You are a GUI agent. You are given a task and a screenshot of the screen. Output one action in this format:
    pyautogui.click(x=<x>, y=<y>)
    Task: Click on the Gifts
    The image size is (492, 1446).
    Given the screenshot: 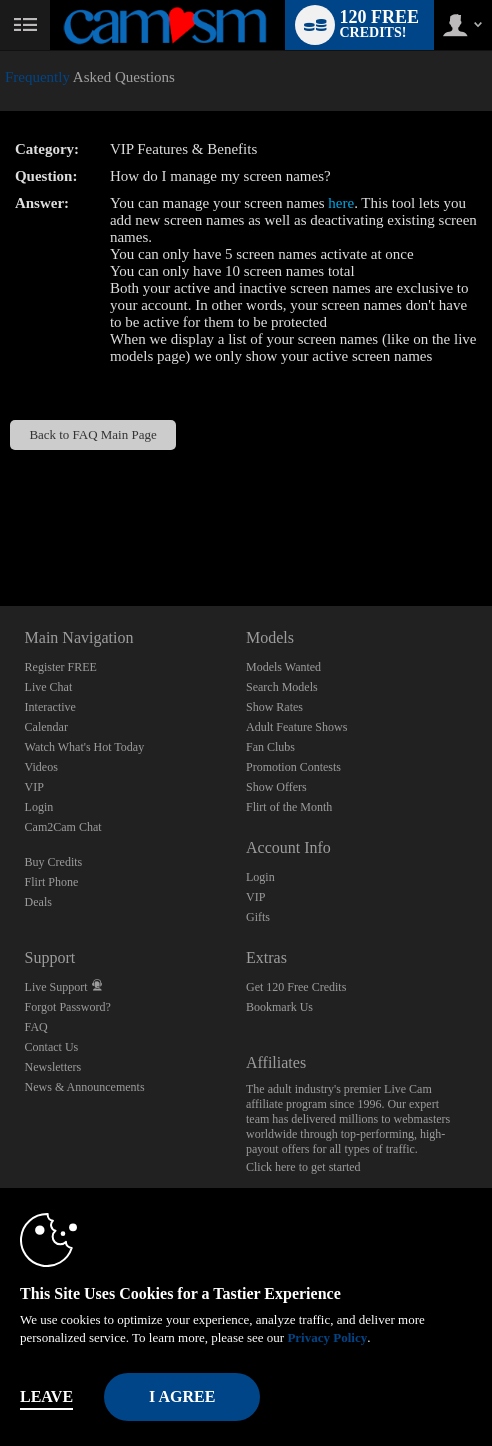 What is the action you would take?
    pyautogui.click(x=258, y=917)
    